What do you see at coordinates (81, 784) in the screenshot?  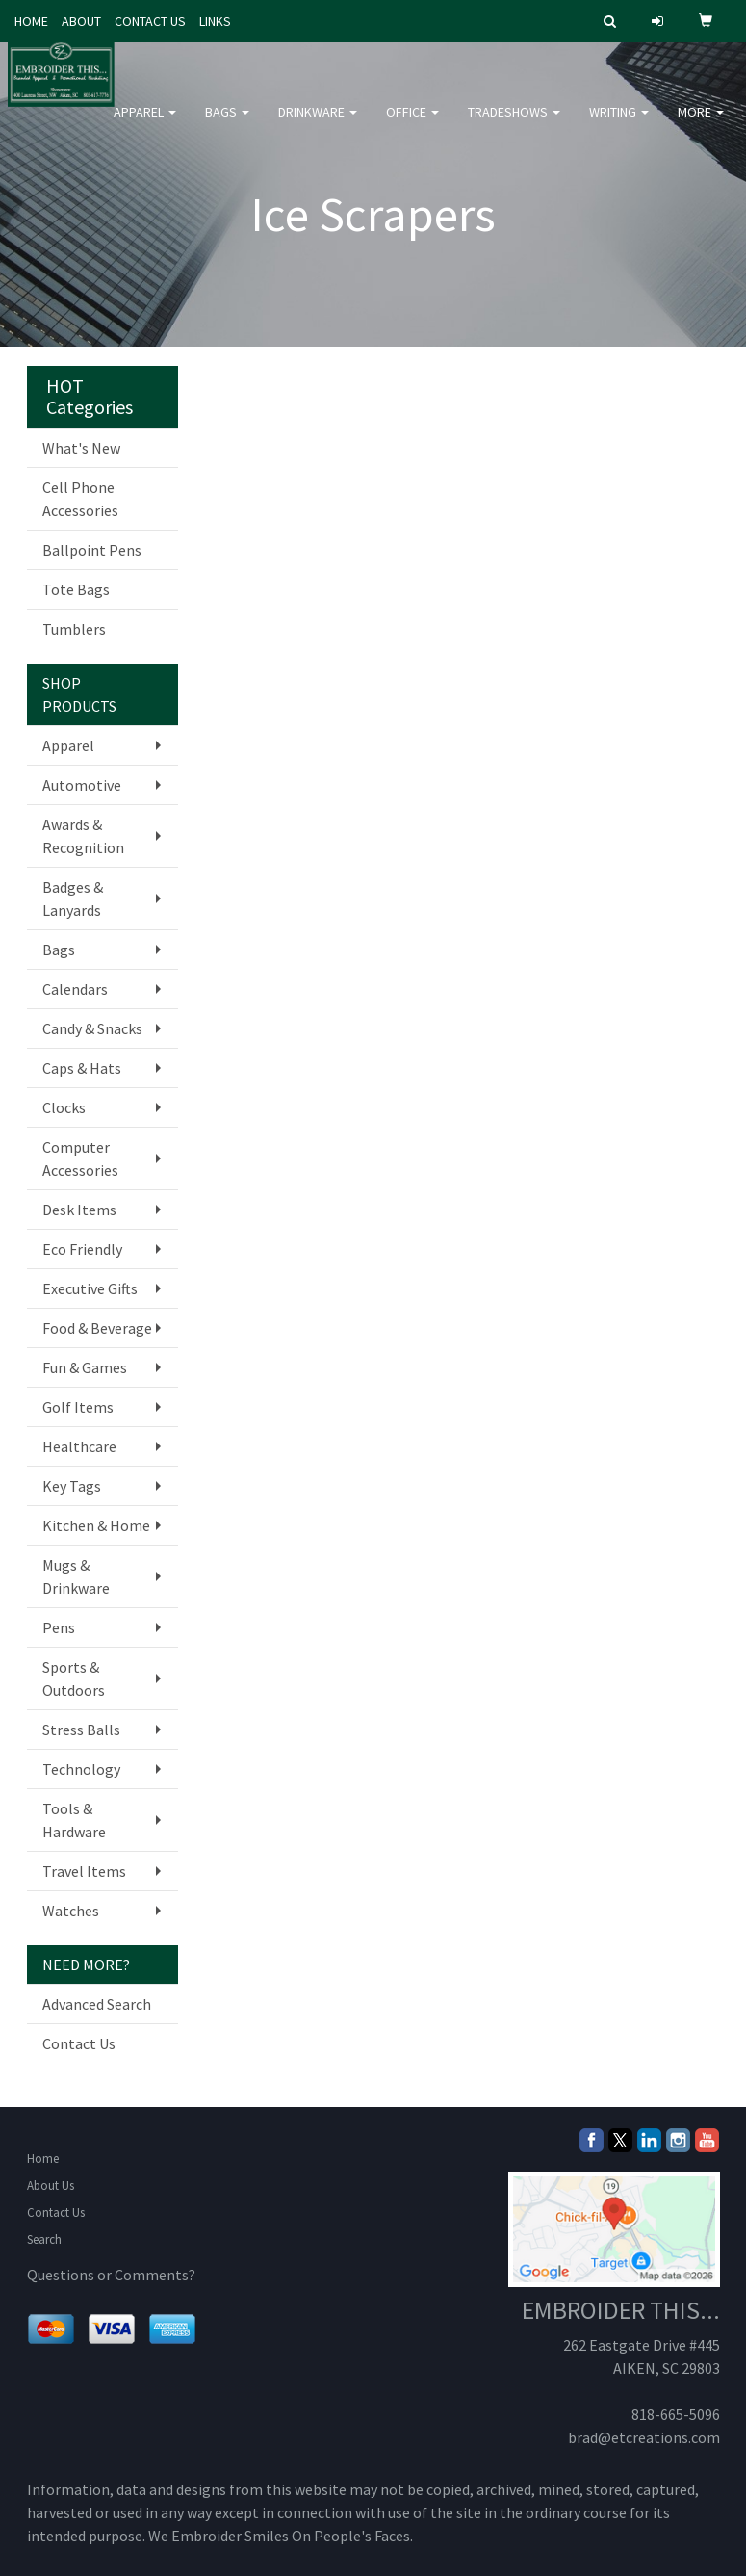 I see `Automotive` at bounding box center [81, 784].